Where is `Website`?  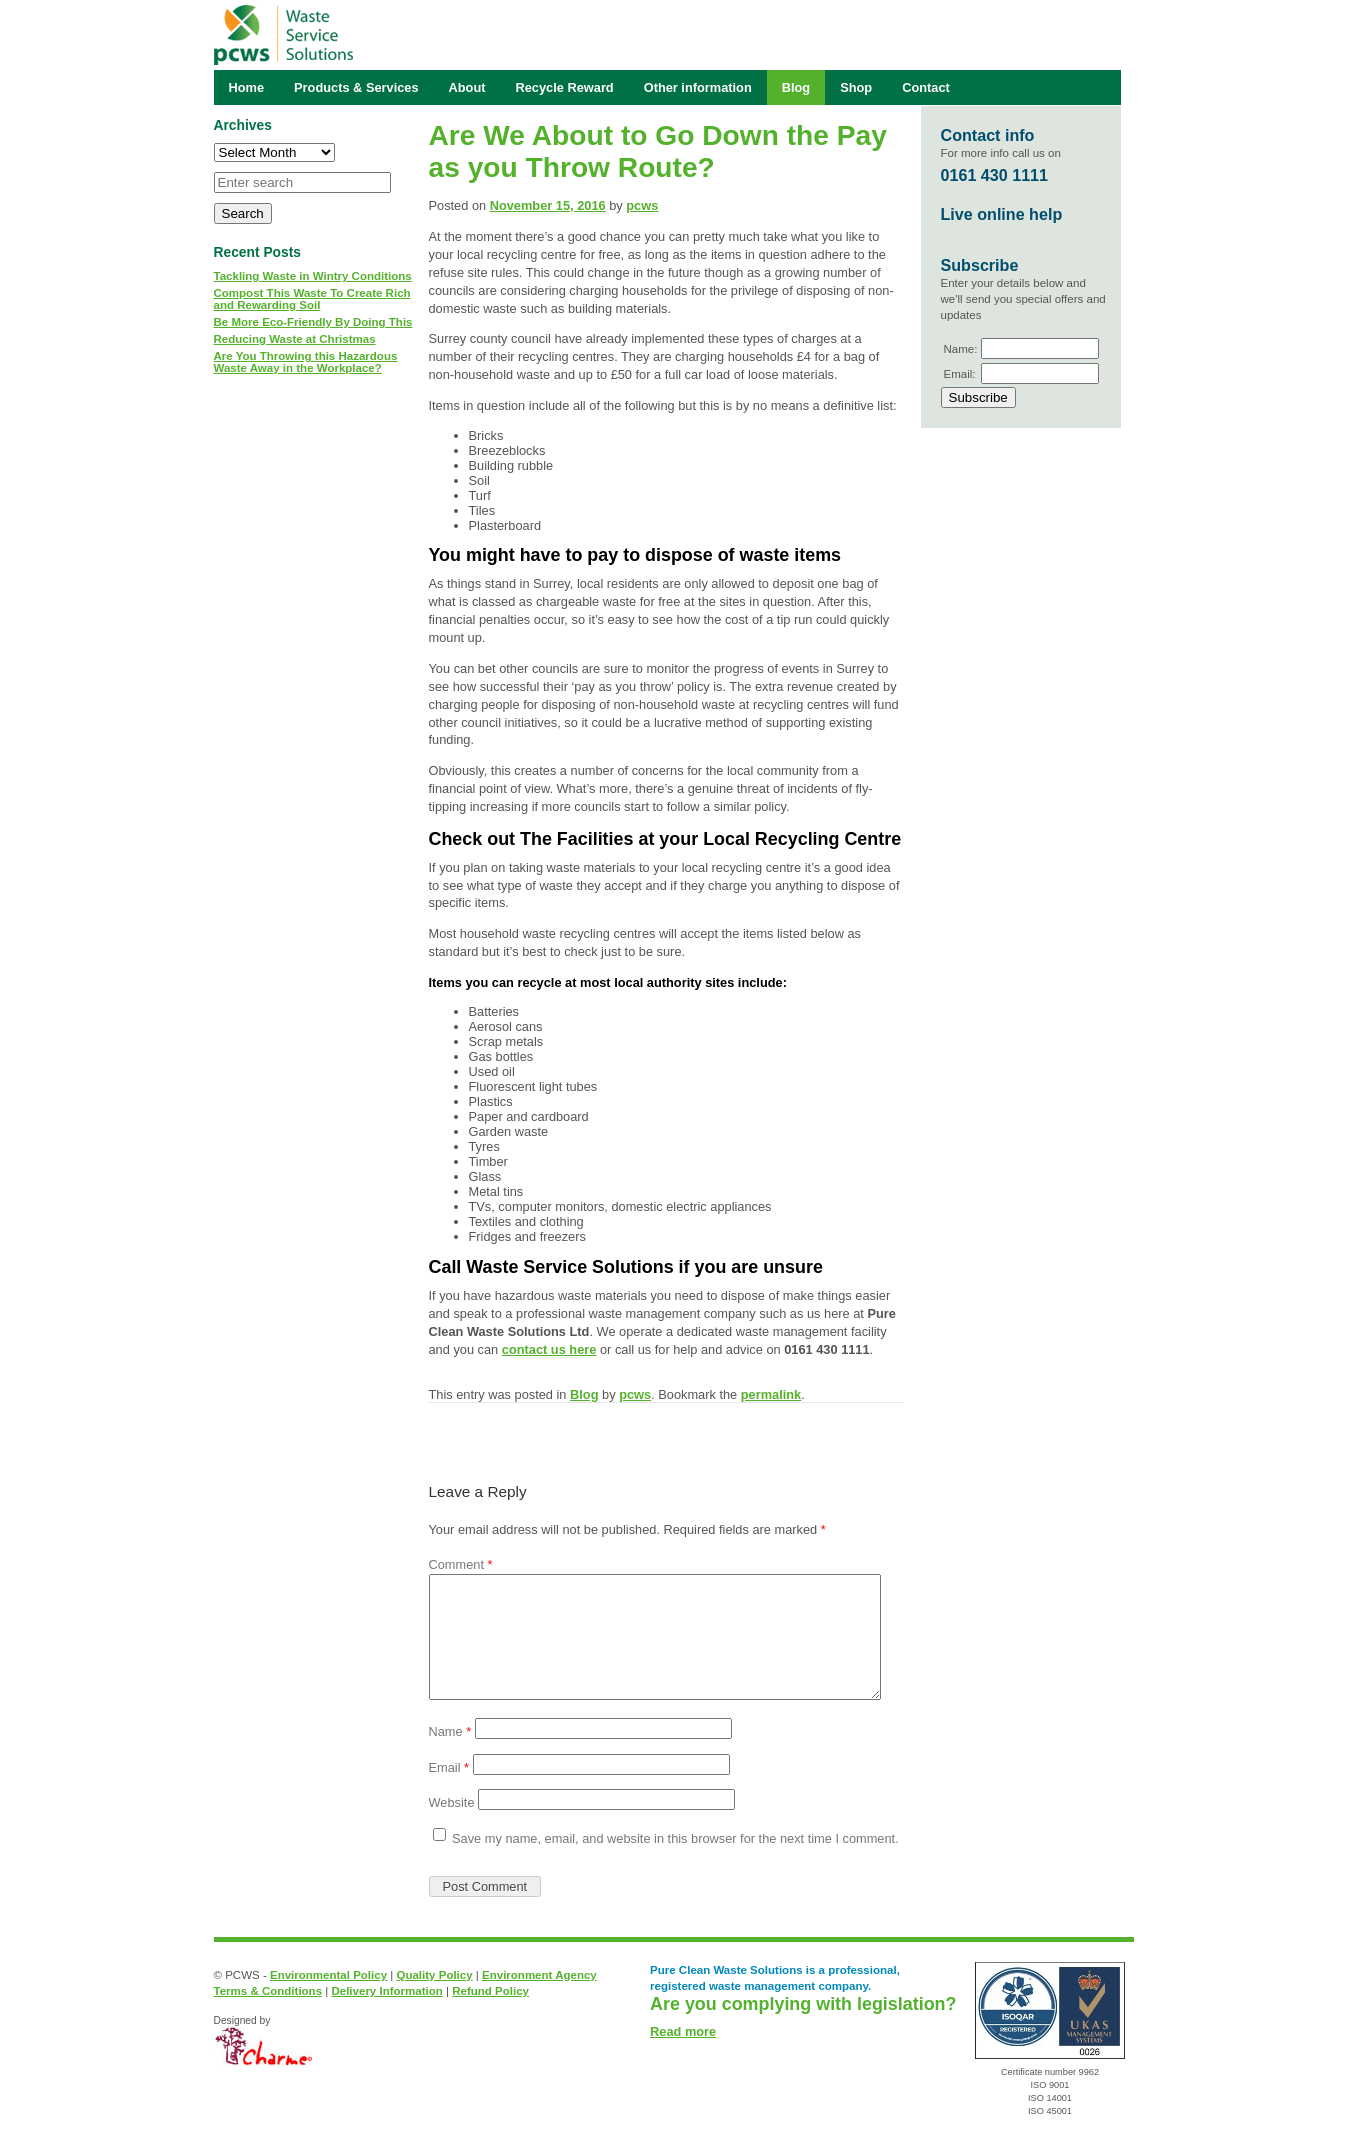 Website is located at coordinates (452, 1802).